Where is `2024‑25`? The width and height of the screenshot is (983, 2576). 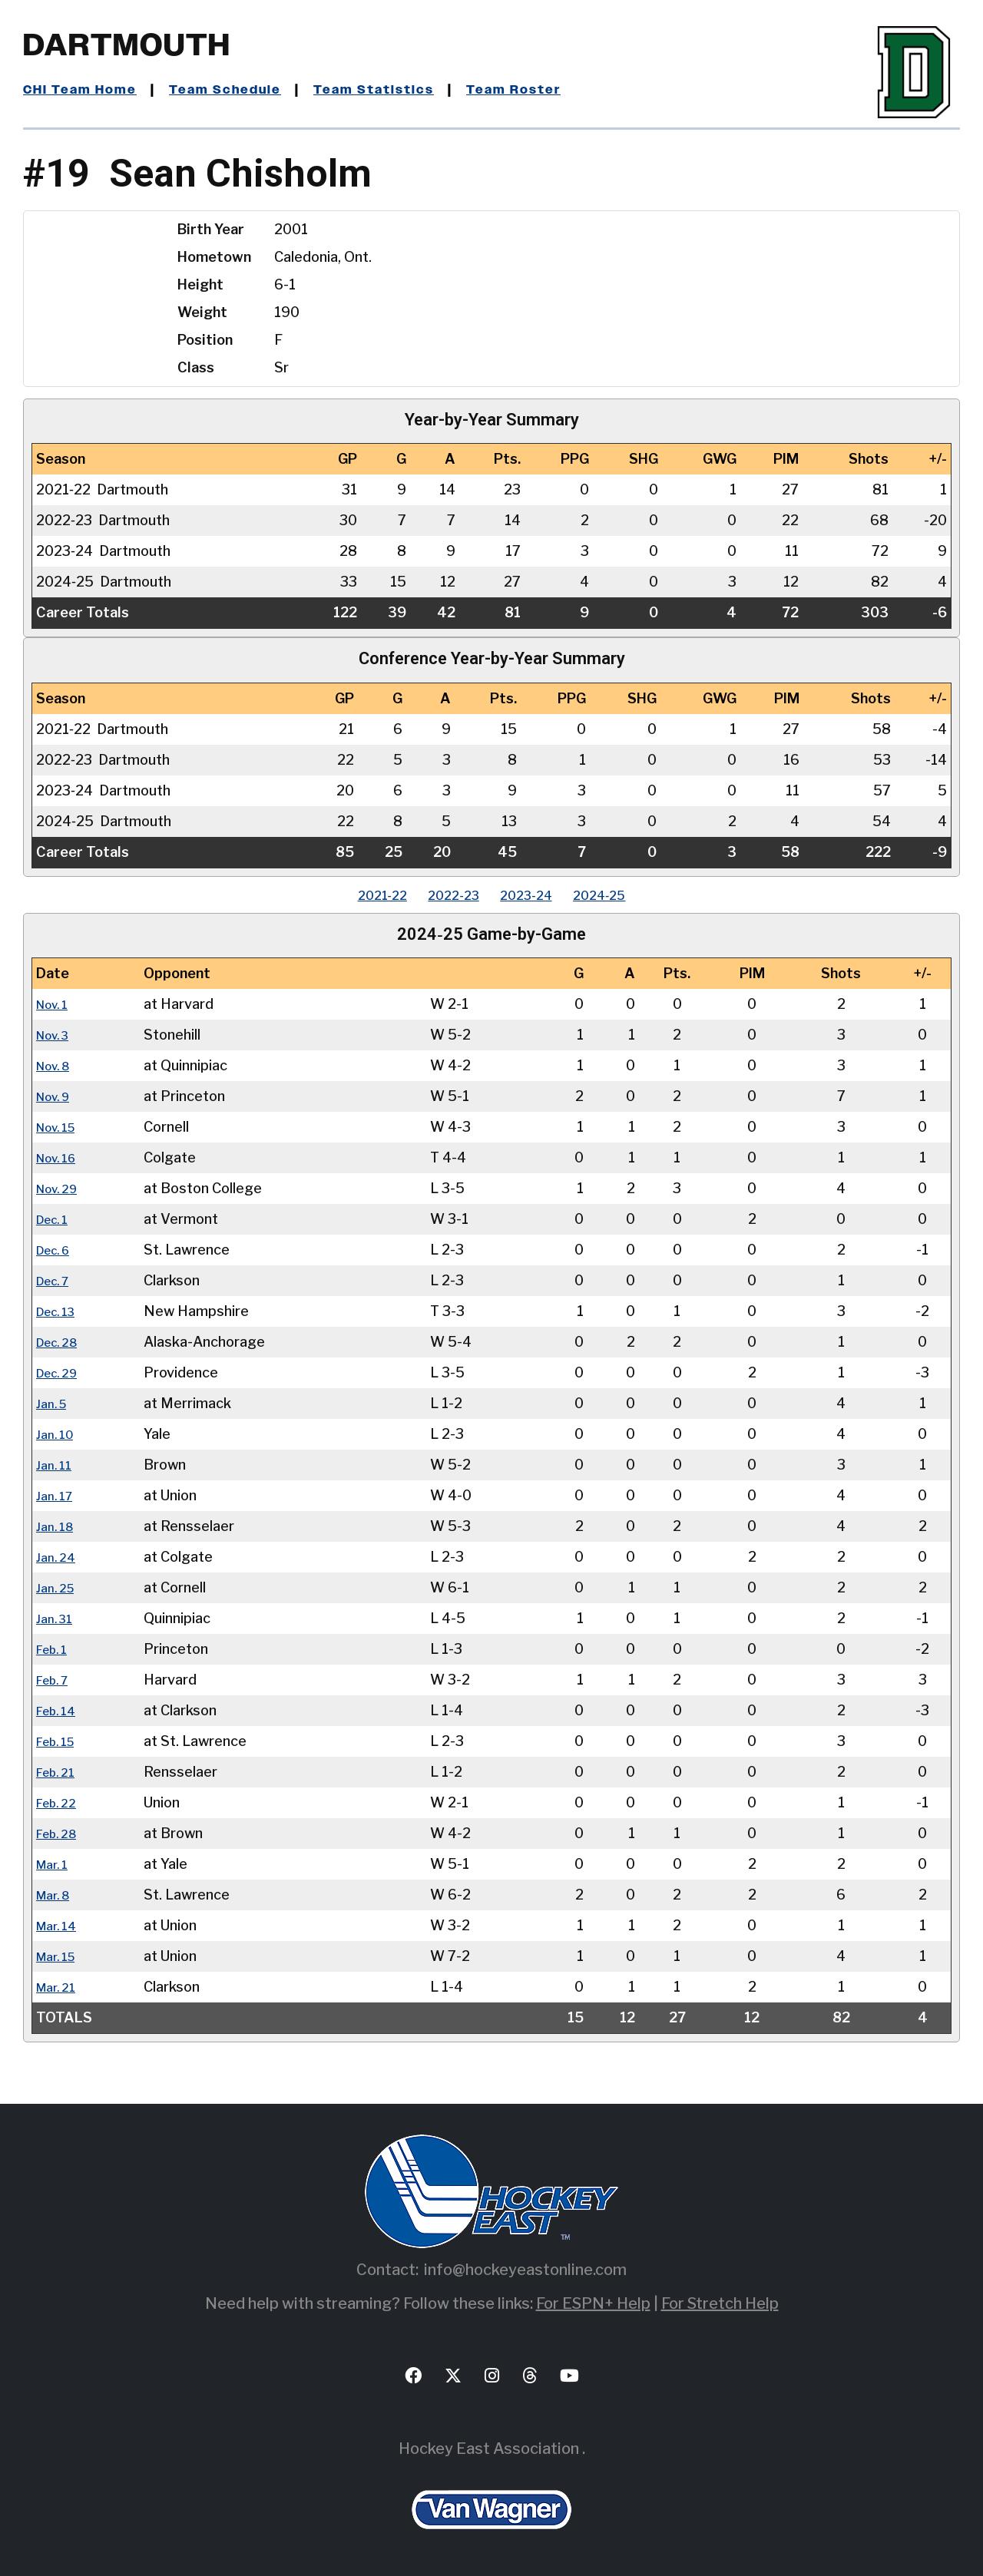 2024‑25 is located at coordinates (621, 895).